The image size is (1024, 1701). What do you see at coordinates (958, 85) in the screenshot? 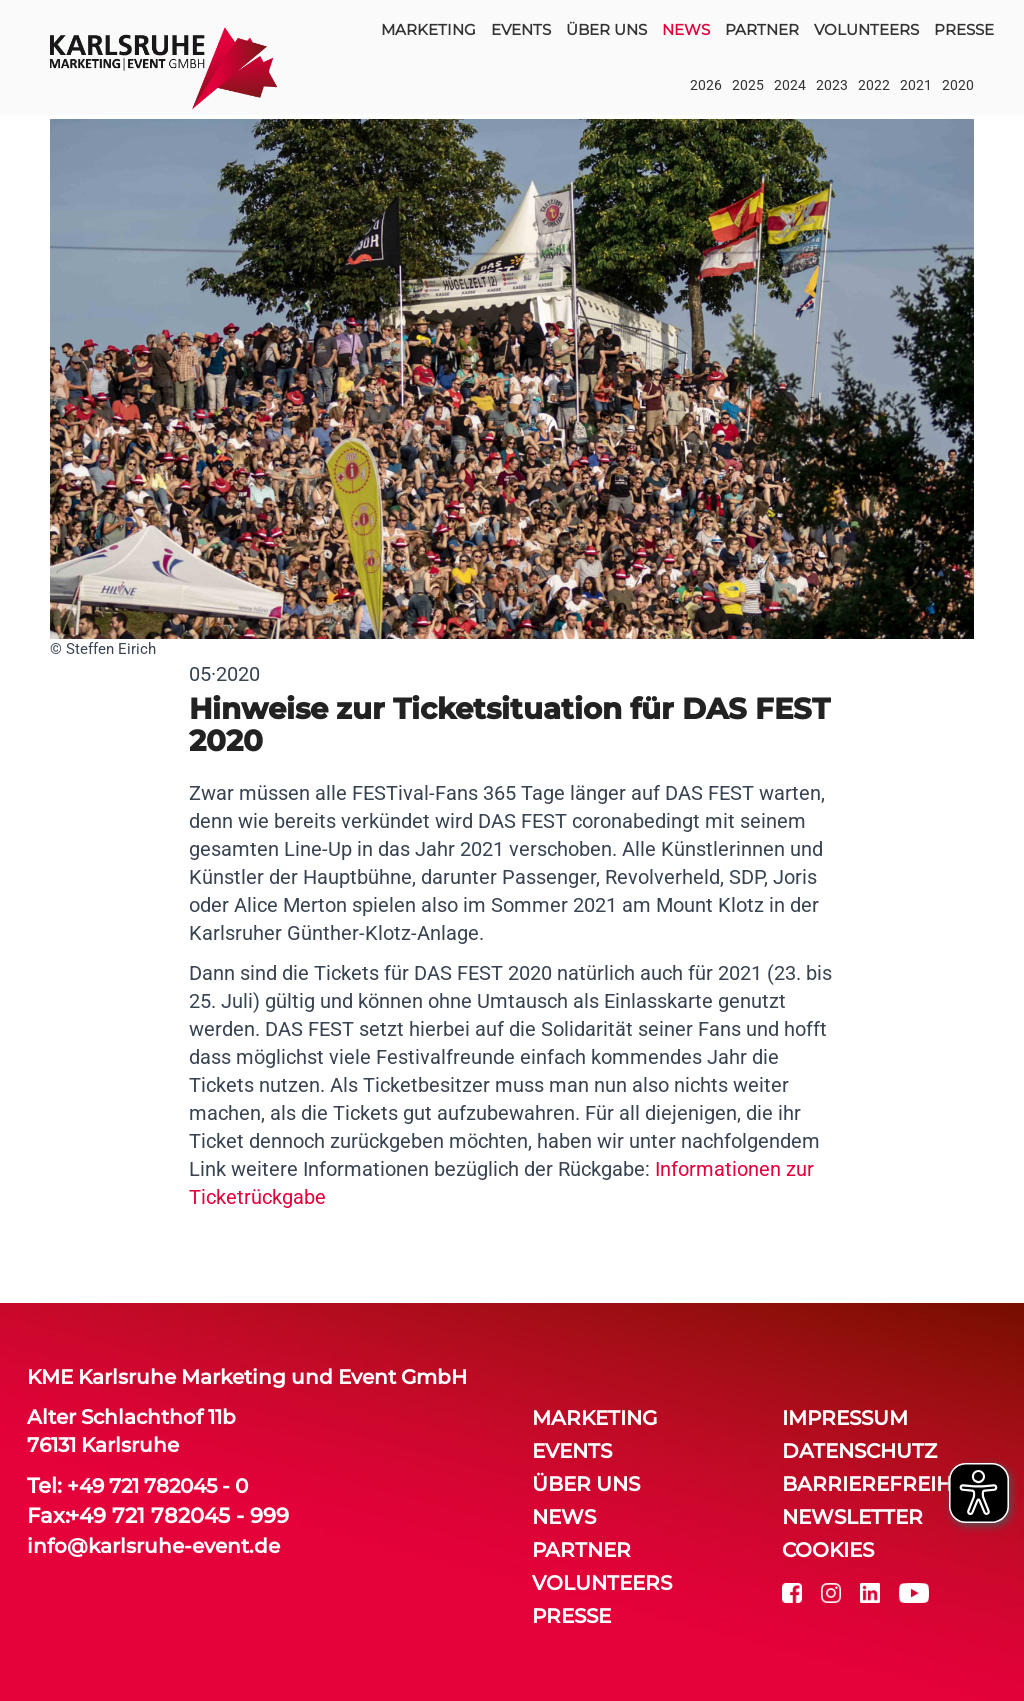
I see `2020` at bounding box center [958, 85].